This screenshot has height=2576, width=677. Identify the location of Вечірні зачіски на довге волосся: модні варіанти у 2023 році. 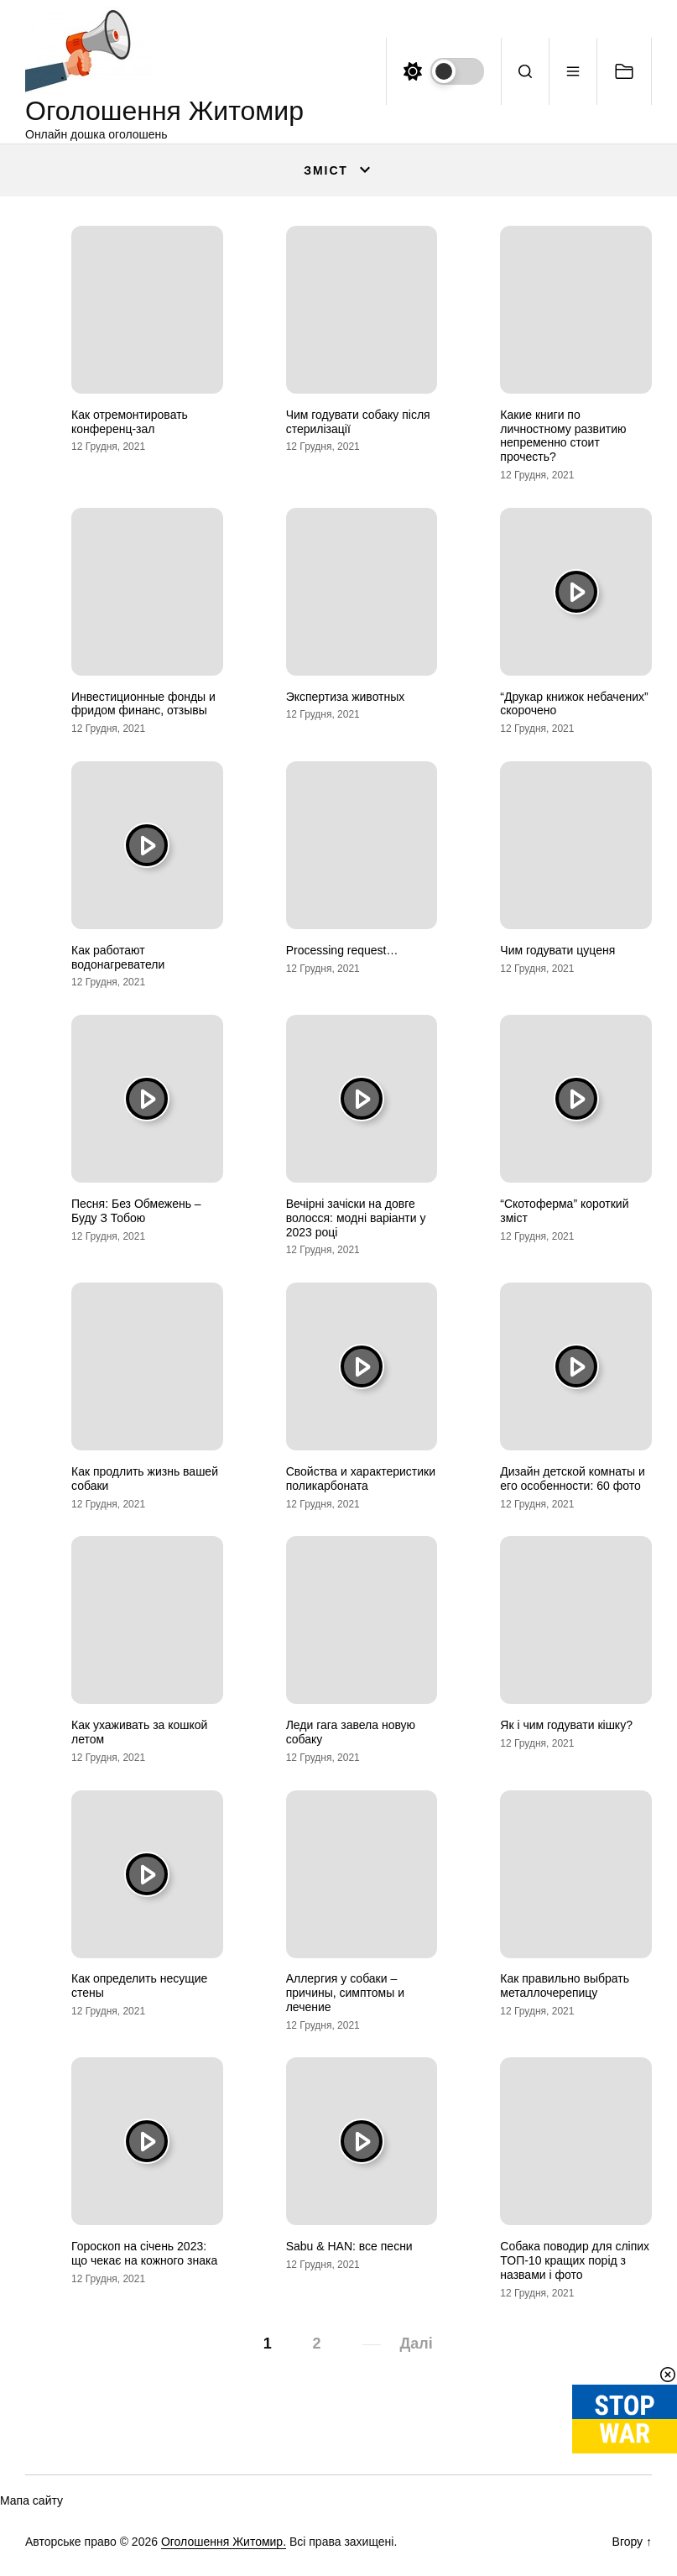
(356, 1218).